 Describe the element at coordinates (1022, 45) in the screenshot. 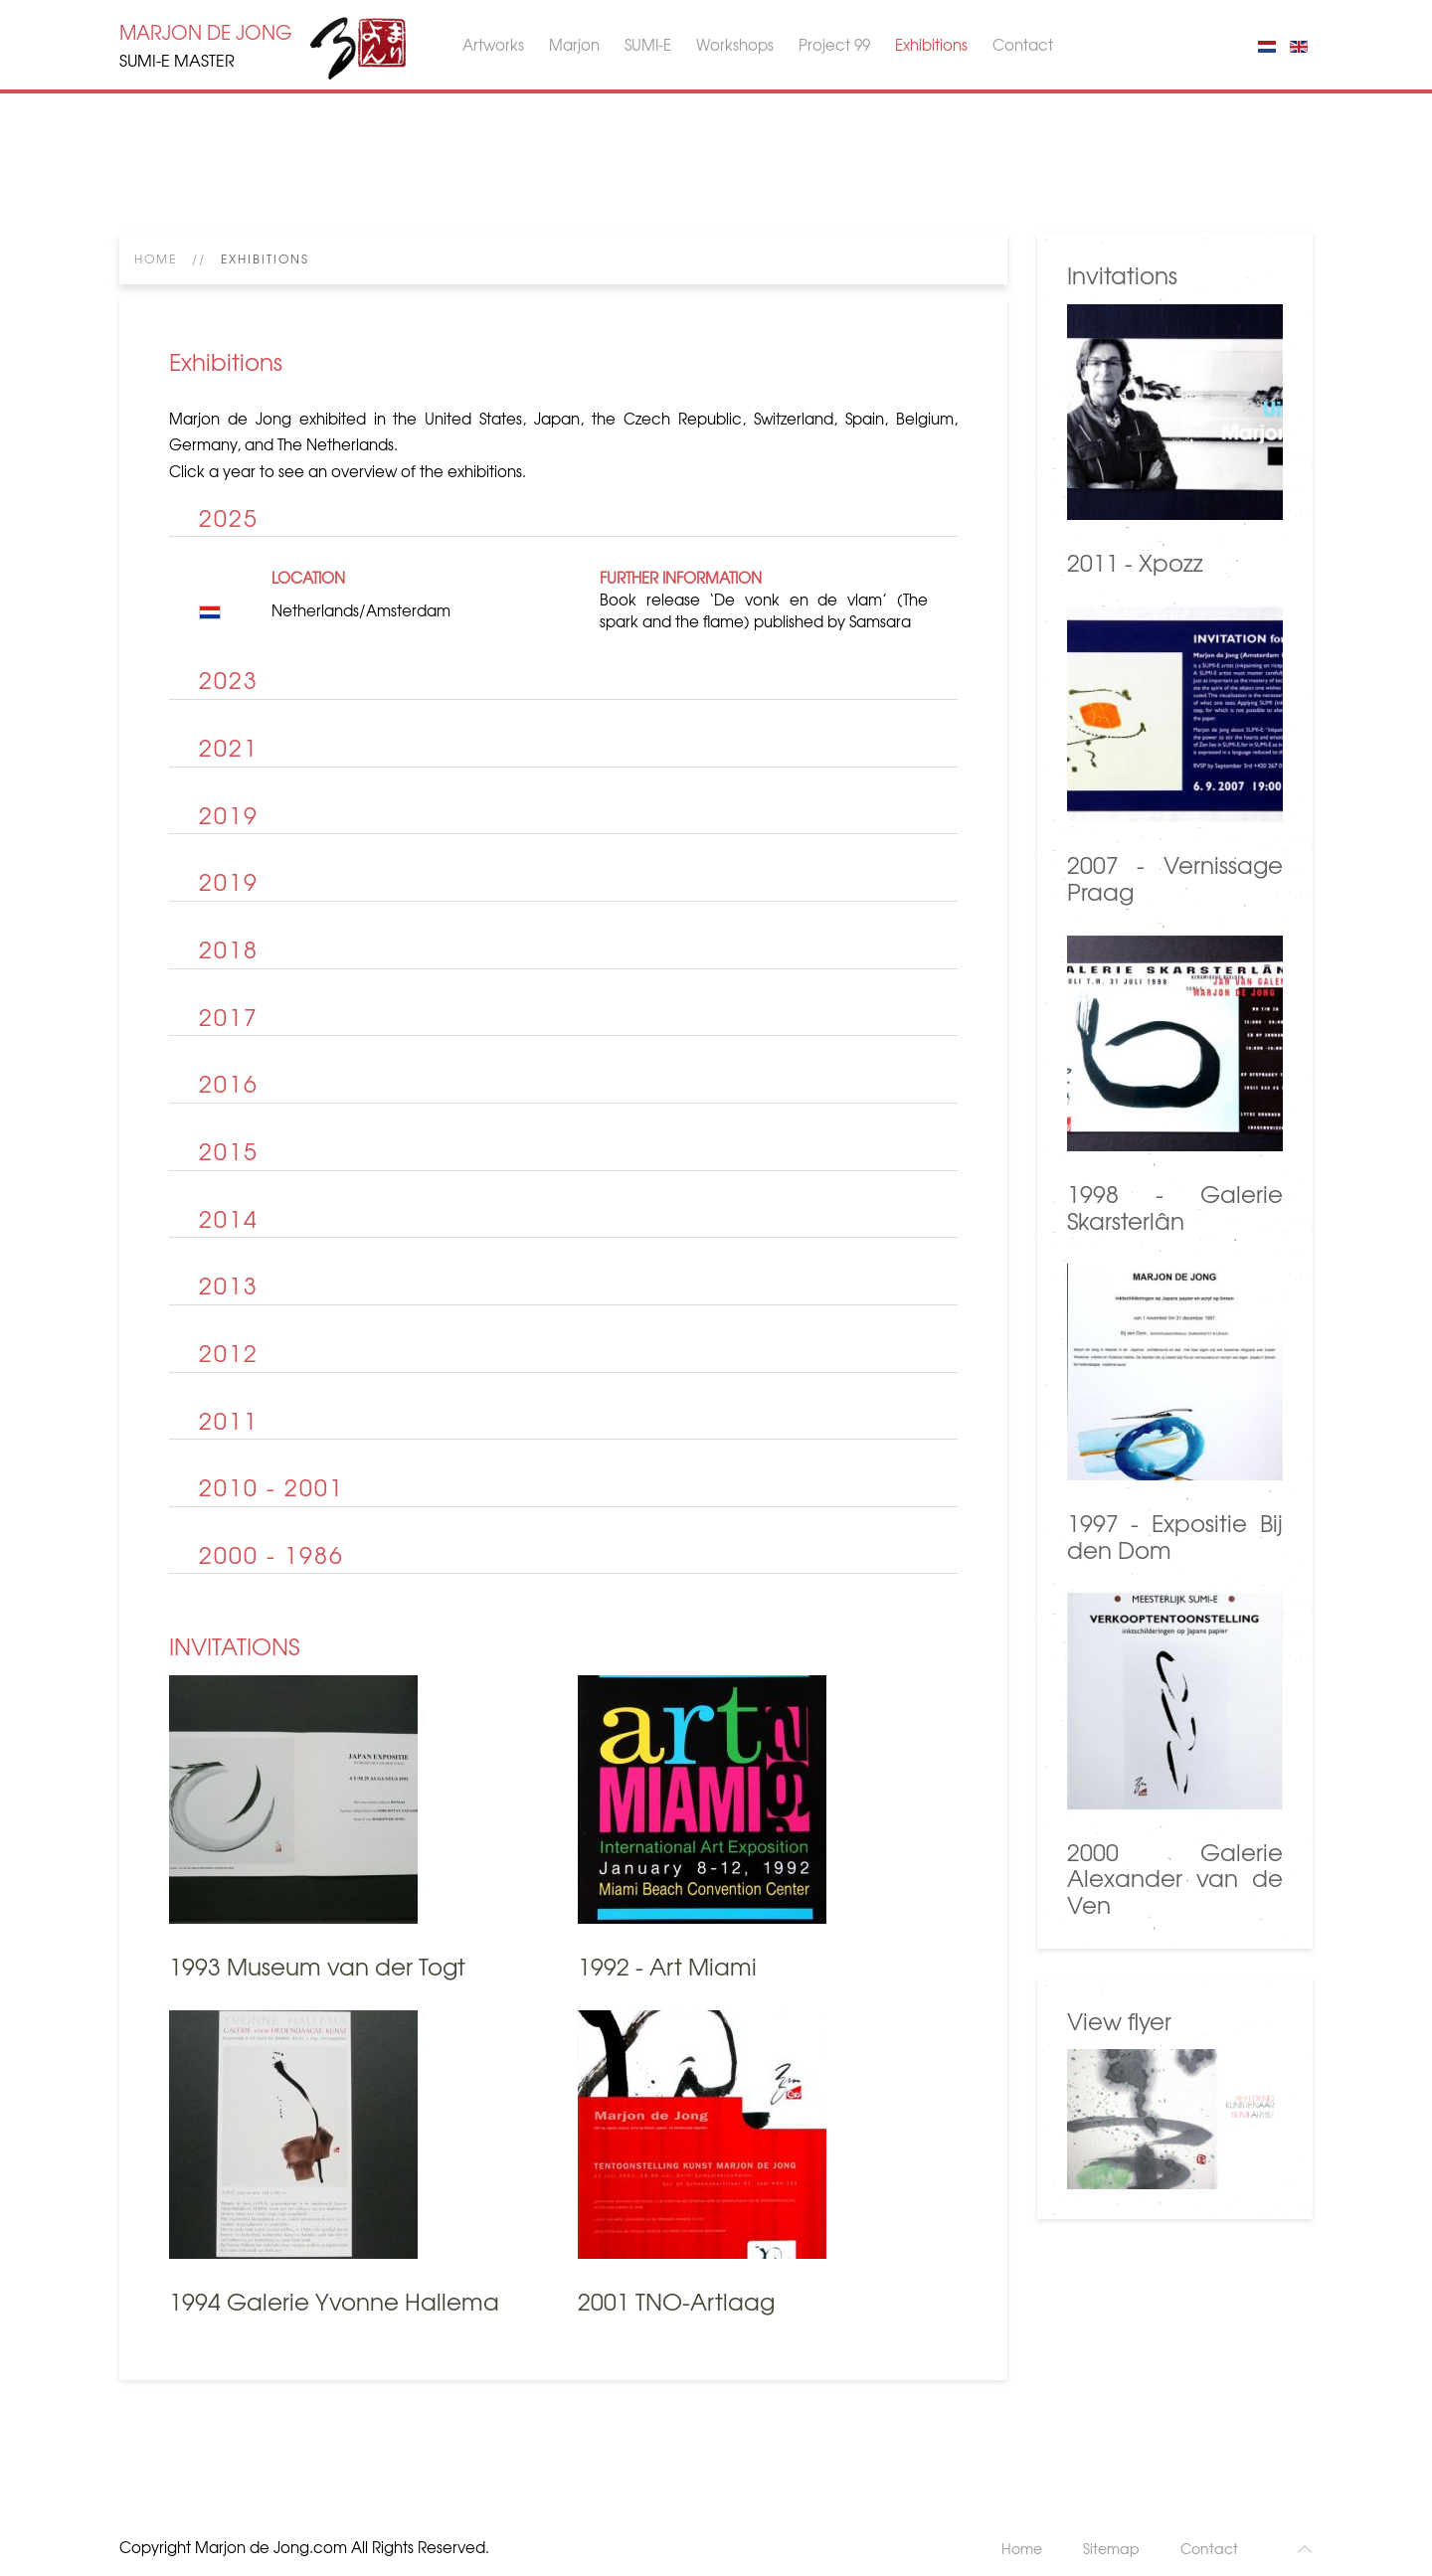

I see `Contact` at that location.